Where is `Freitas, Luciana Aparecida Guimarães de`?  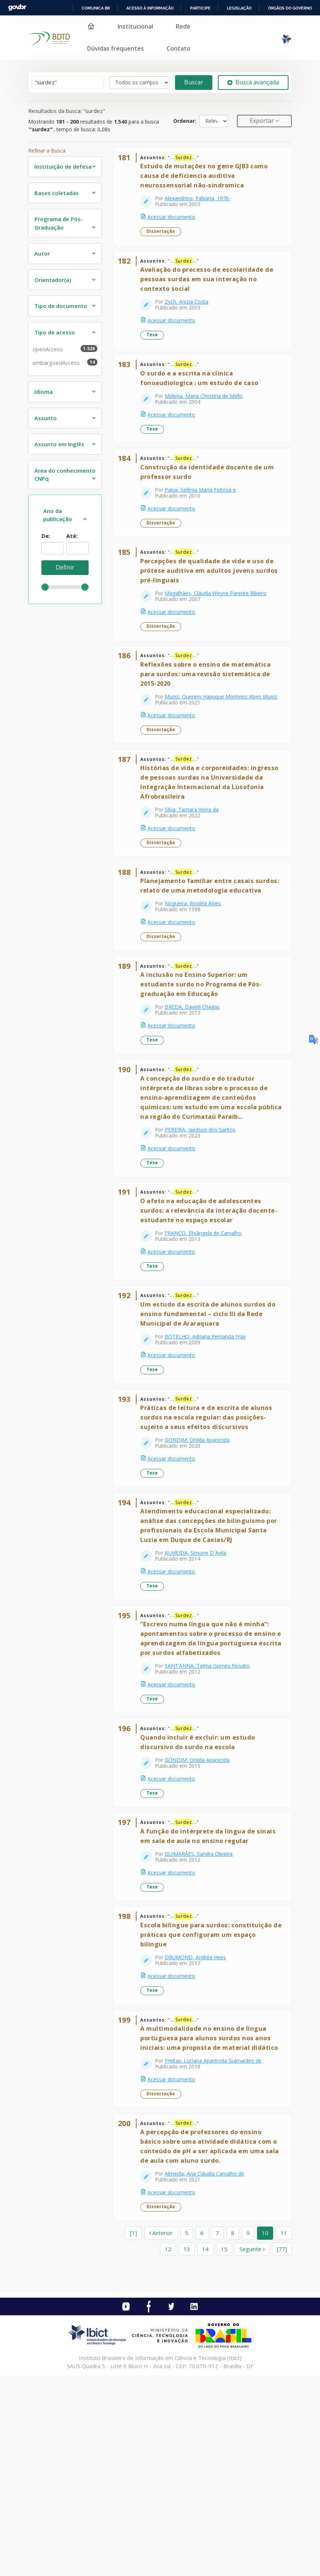 Freitas, Luciana Aparecida Guimarães de is located at coordinates (217, 2248).